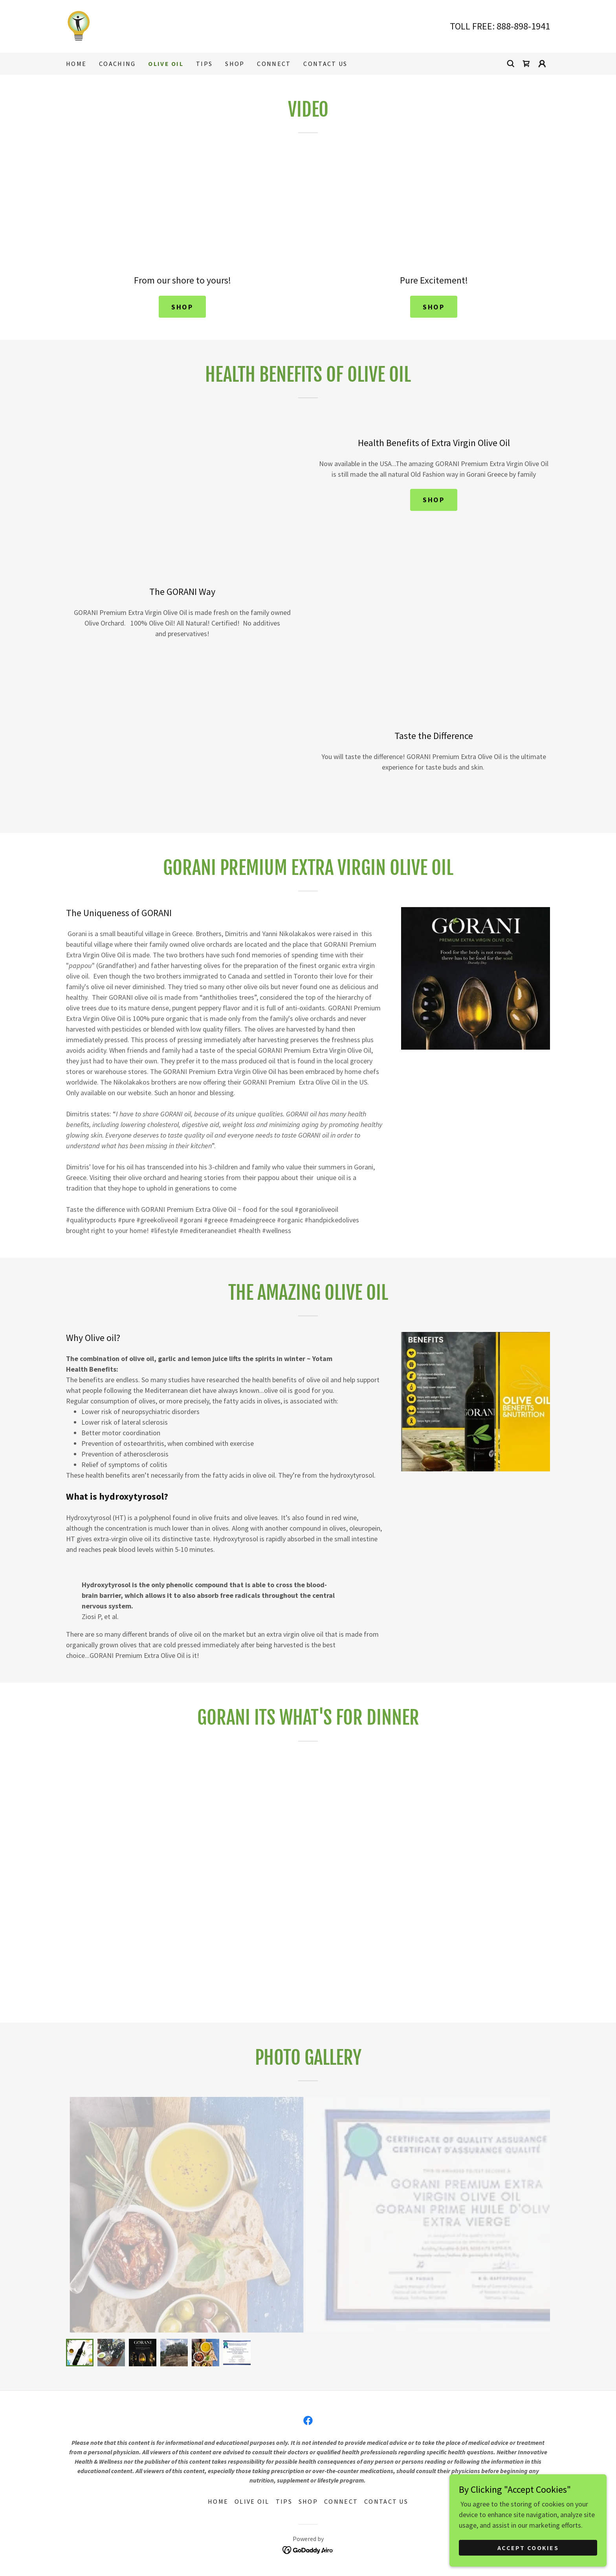 The width and height of the screenshot is (616, 2576). Describe the element at coordinates (274, 64) in the screenshot. I see `Connect [link]` at that location.